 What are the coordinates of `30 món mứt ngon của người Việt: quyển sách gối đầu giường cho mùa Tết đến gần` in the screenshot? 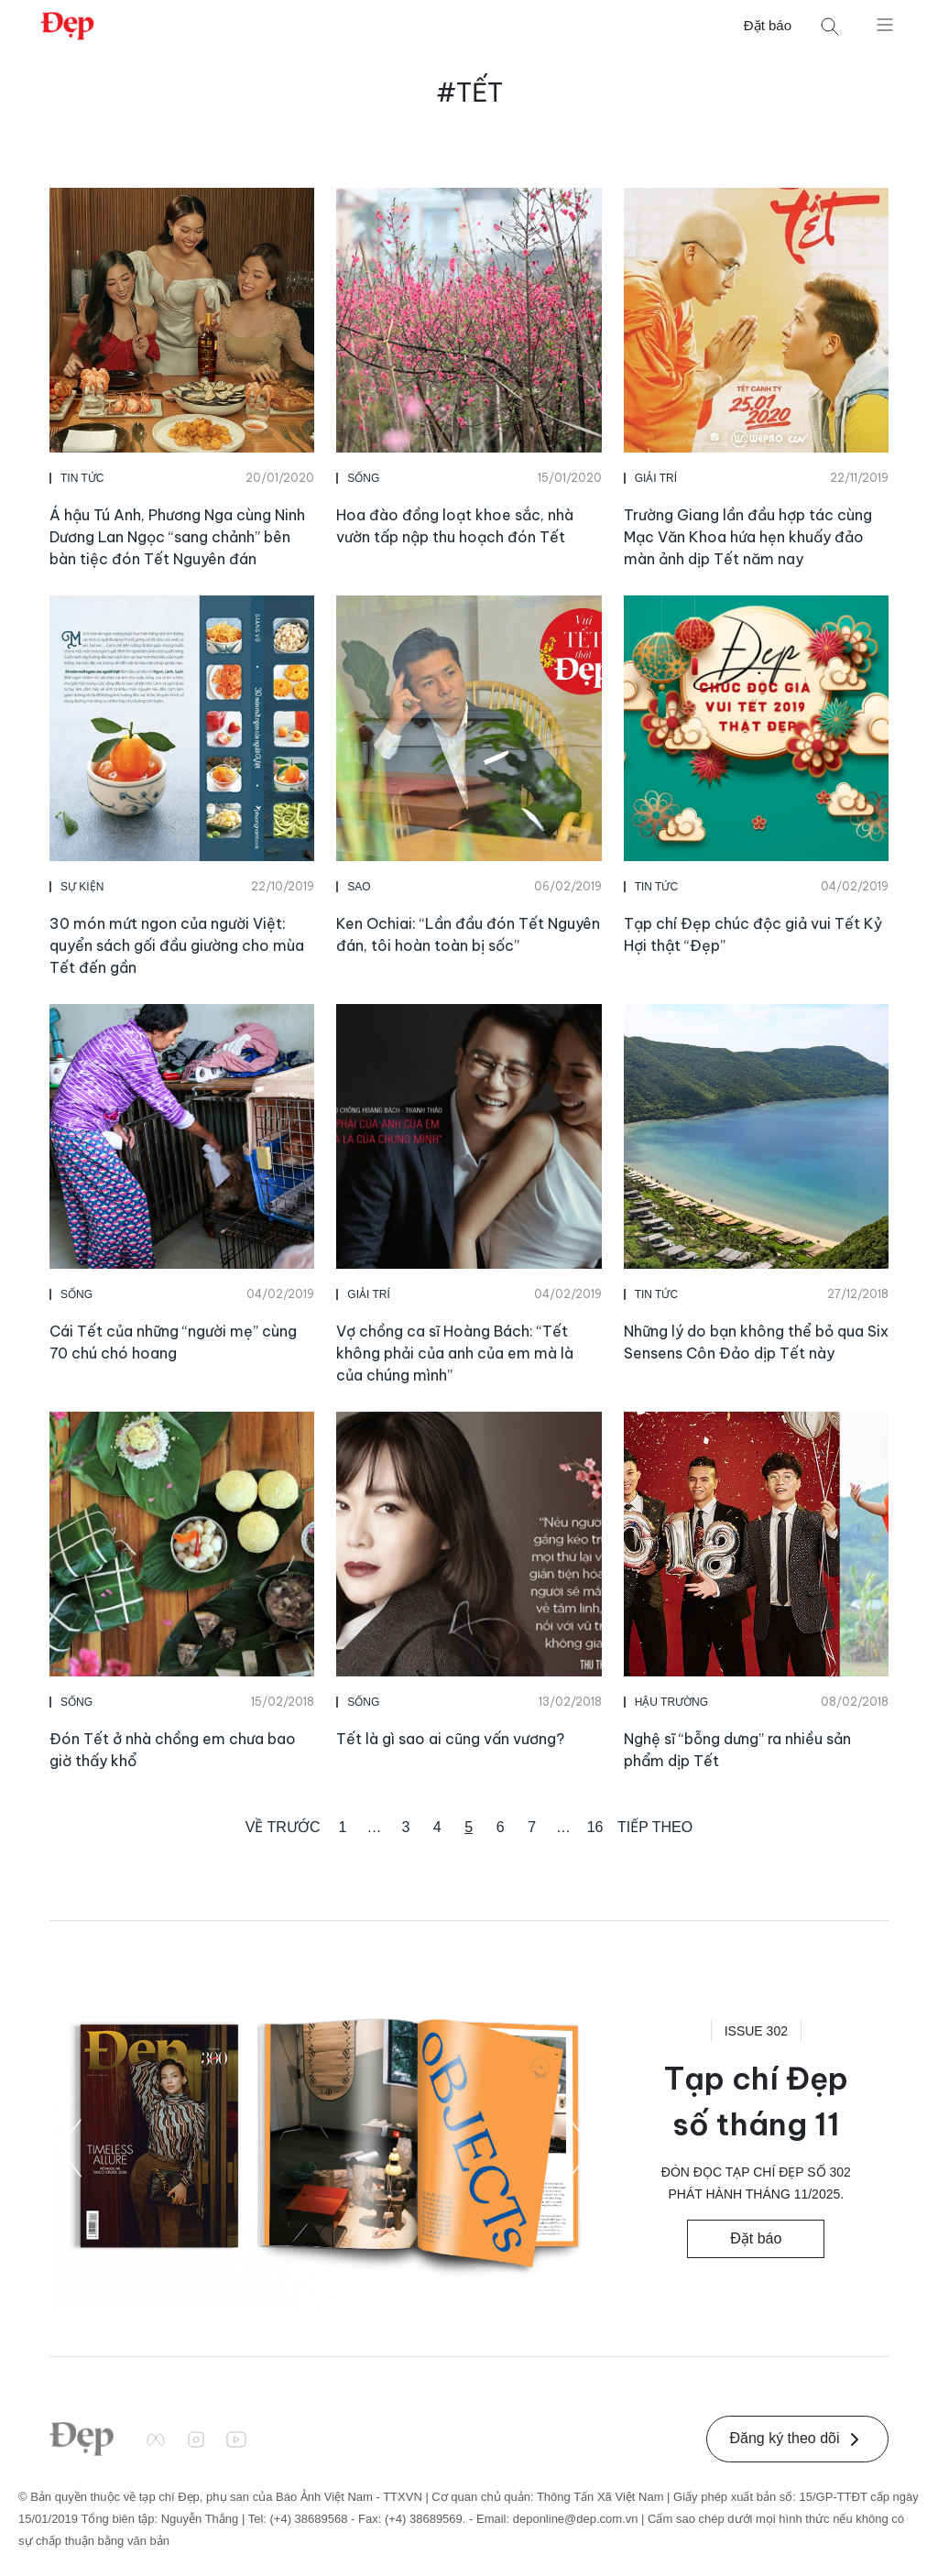 It's located at (176, 945).